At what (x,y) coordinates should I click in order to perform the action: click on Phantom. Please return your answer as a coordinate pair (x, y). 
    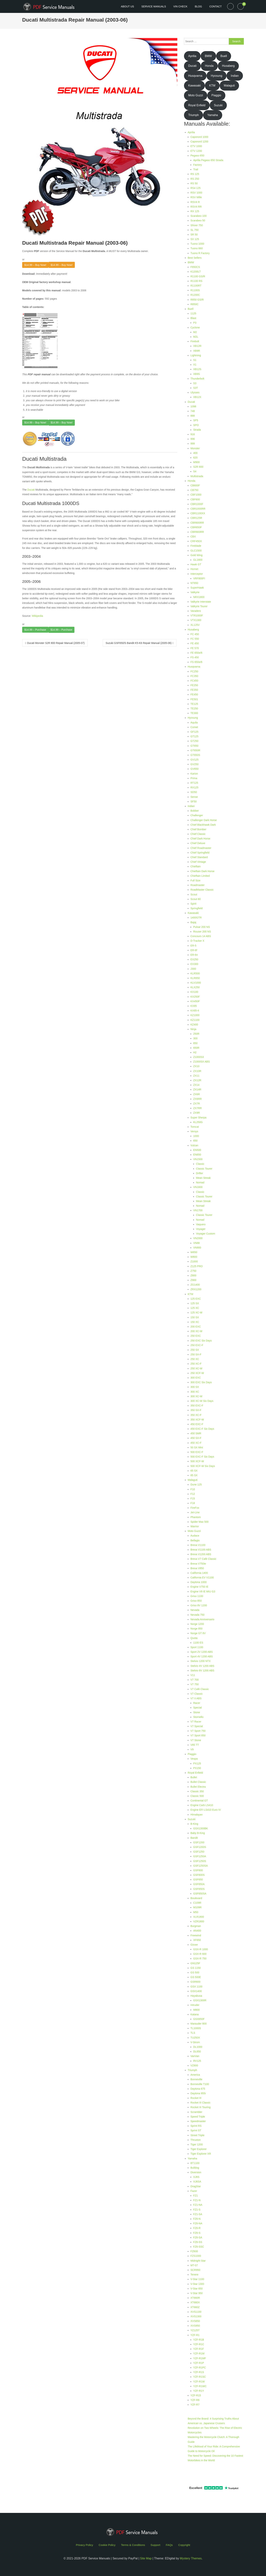
    Looking at the image, I should click on (195, 1517).